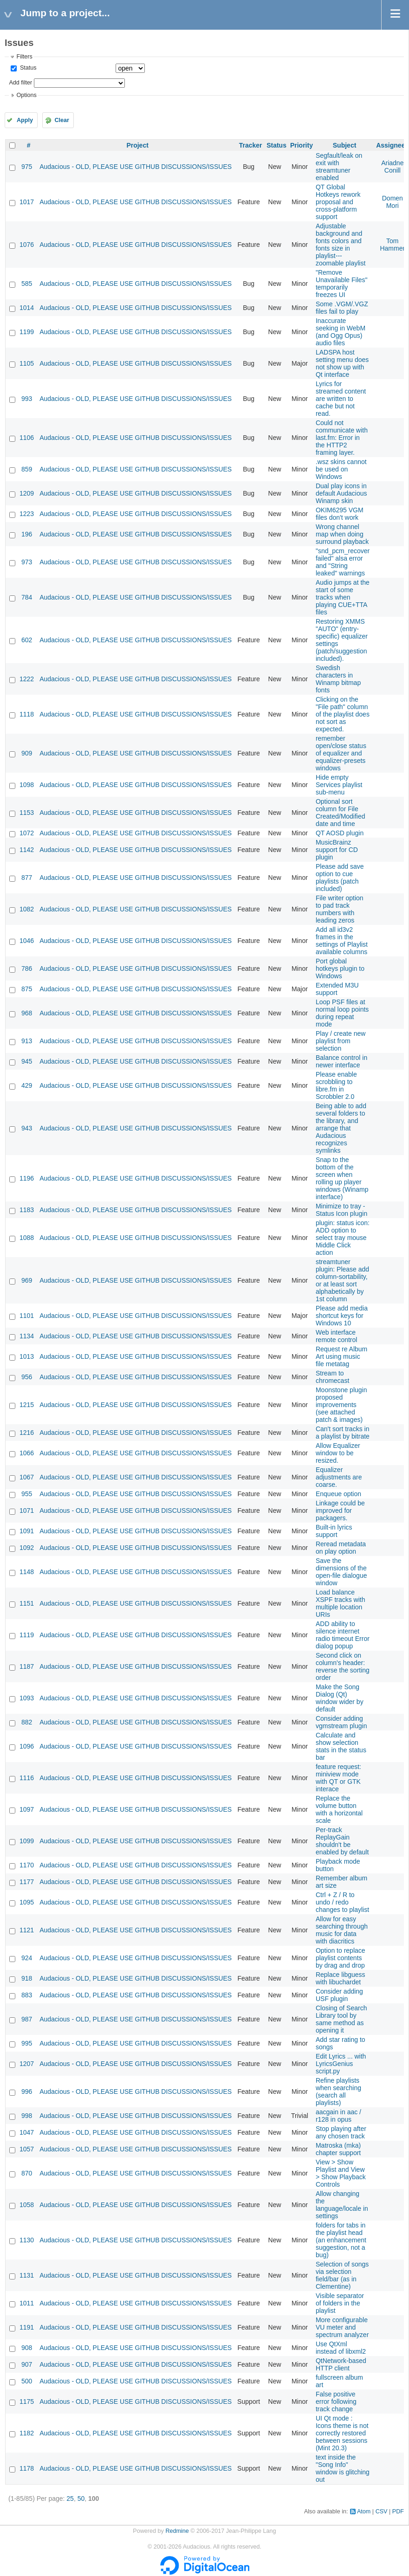 The image size is (409, 2576). Describe the element at coordinates (341, 2173) in the screenshot. I see `View > Show Playlist and View > Show Playback Controls` at that location.